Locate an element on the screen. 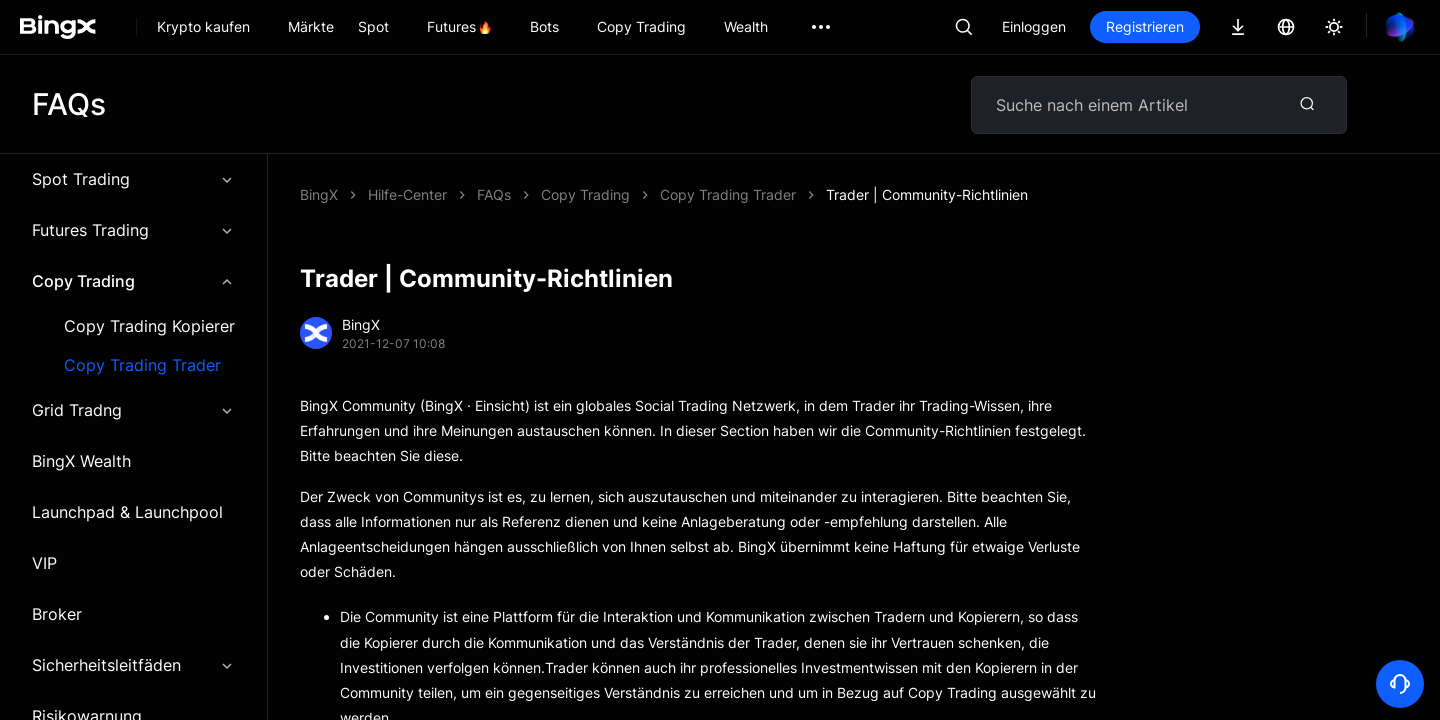  Copy Trading Kopierer is located at coordinates (149, 326).